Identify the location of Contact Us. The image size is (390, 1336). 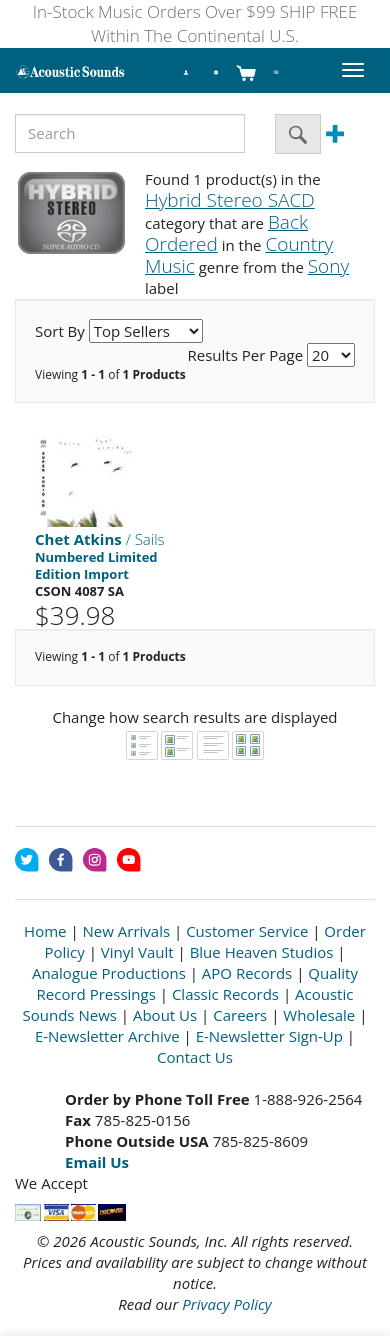
(195, 1057).